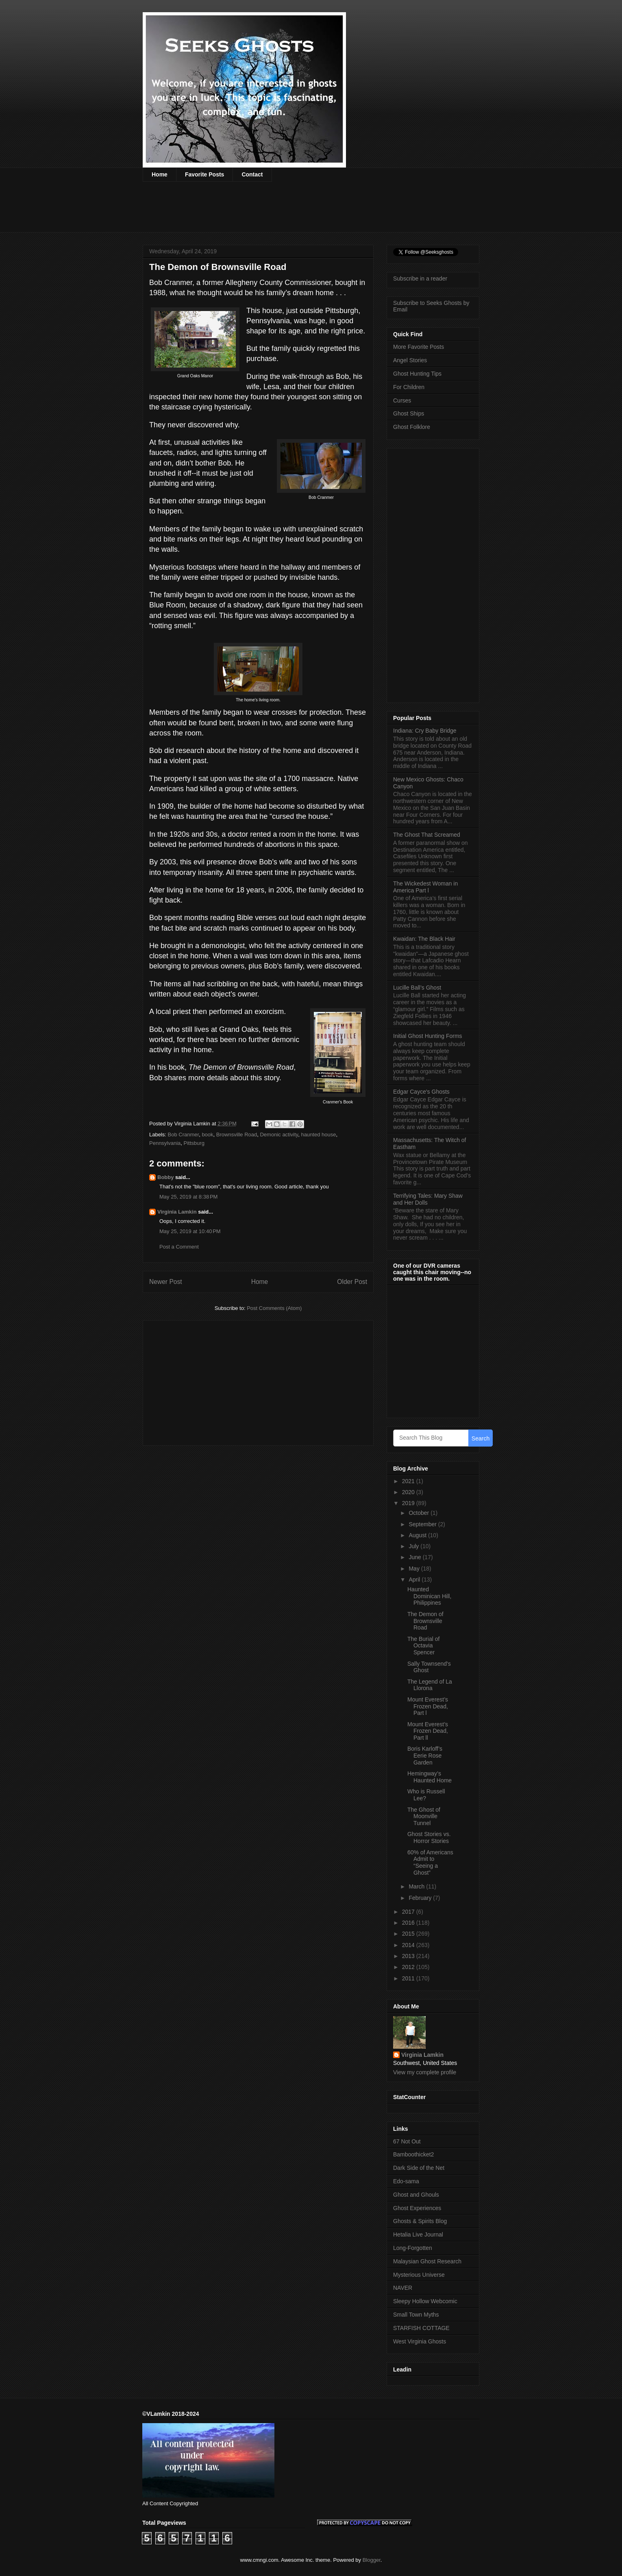 The image size is (622, 2576). I want to click on Contact, so click(252, 174).